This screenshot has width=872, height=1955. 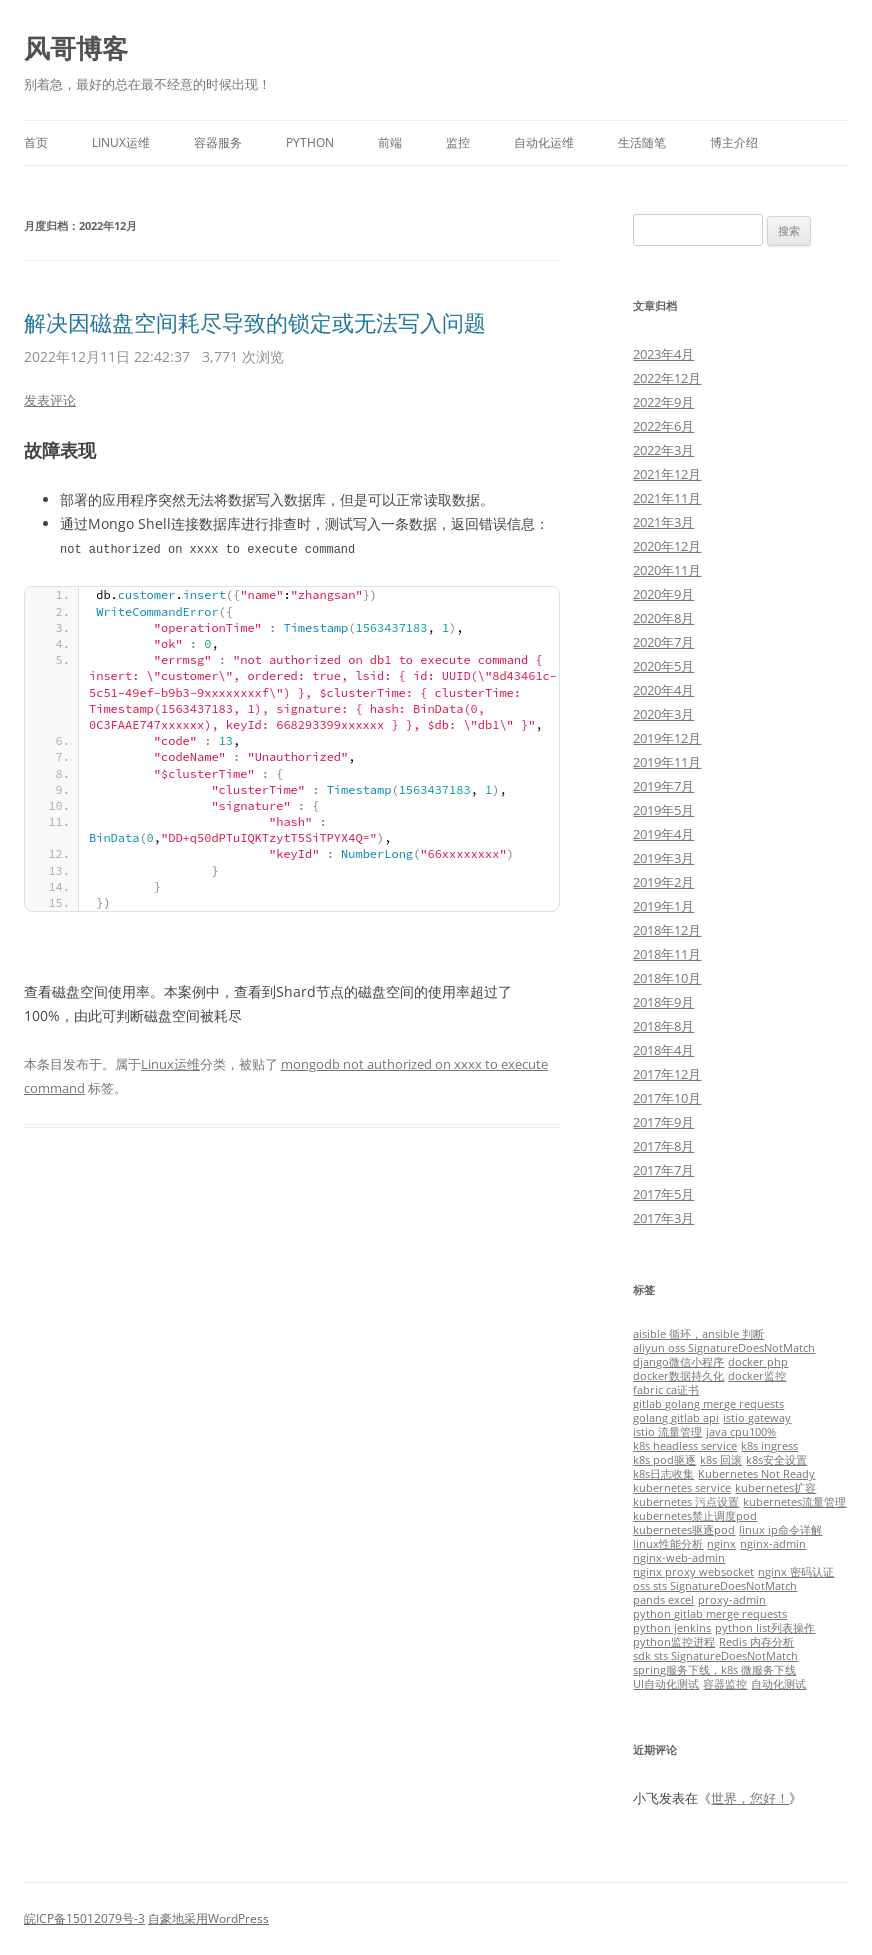 I want to click on 自动化运维, so click(x=544, y=142).